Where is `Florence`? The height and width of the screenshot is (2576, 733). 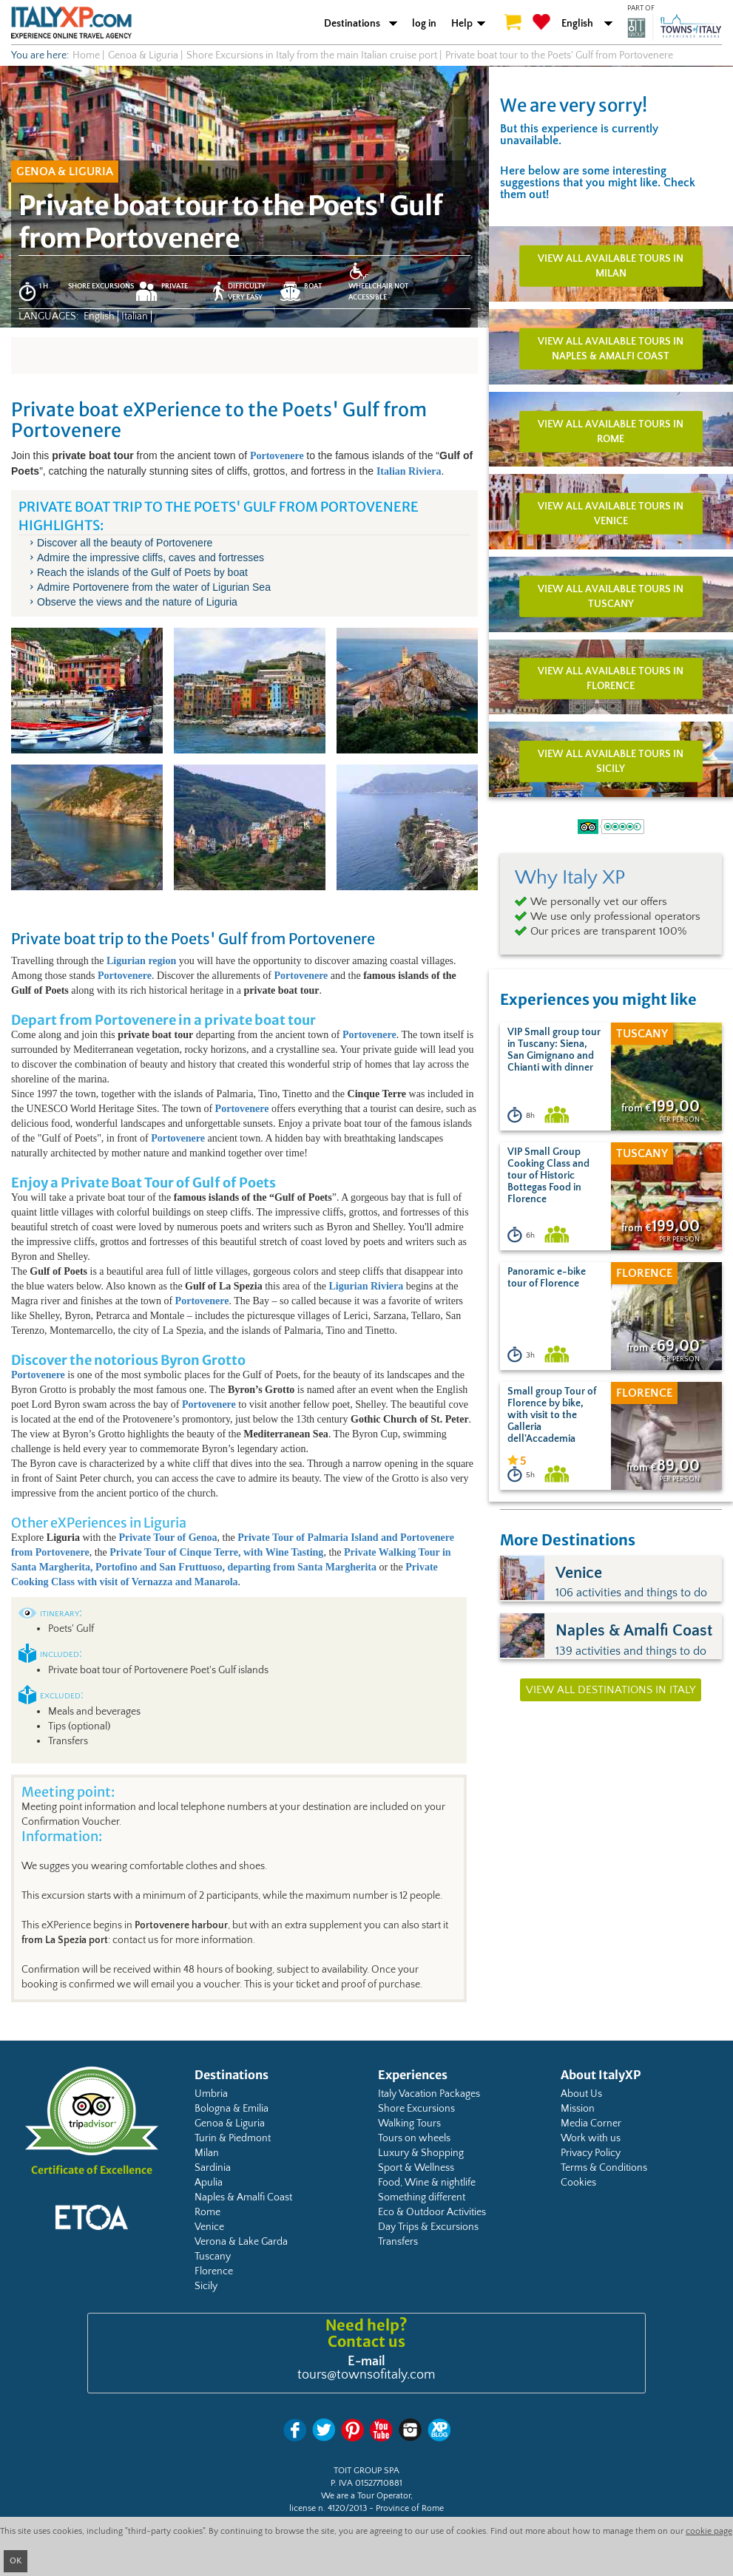 Florence is located at coordinates (214, 2271).